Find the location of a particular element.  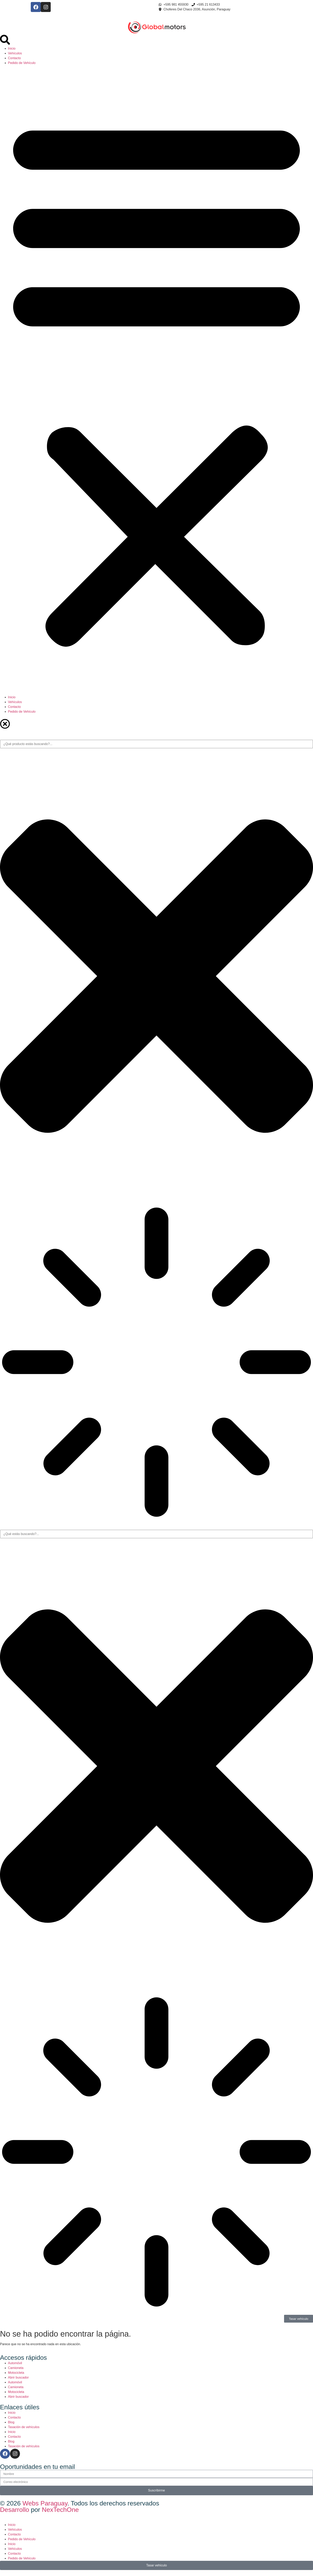

Vehículos is located at coordinates (15, 53).